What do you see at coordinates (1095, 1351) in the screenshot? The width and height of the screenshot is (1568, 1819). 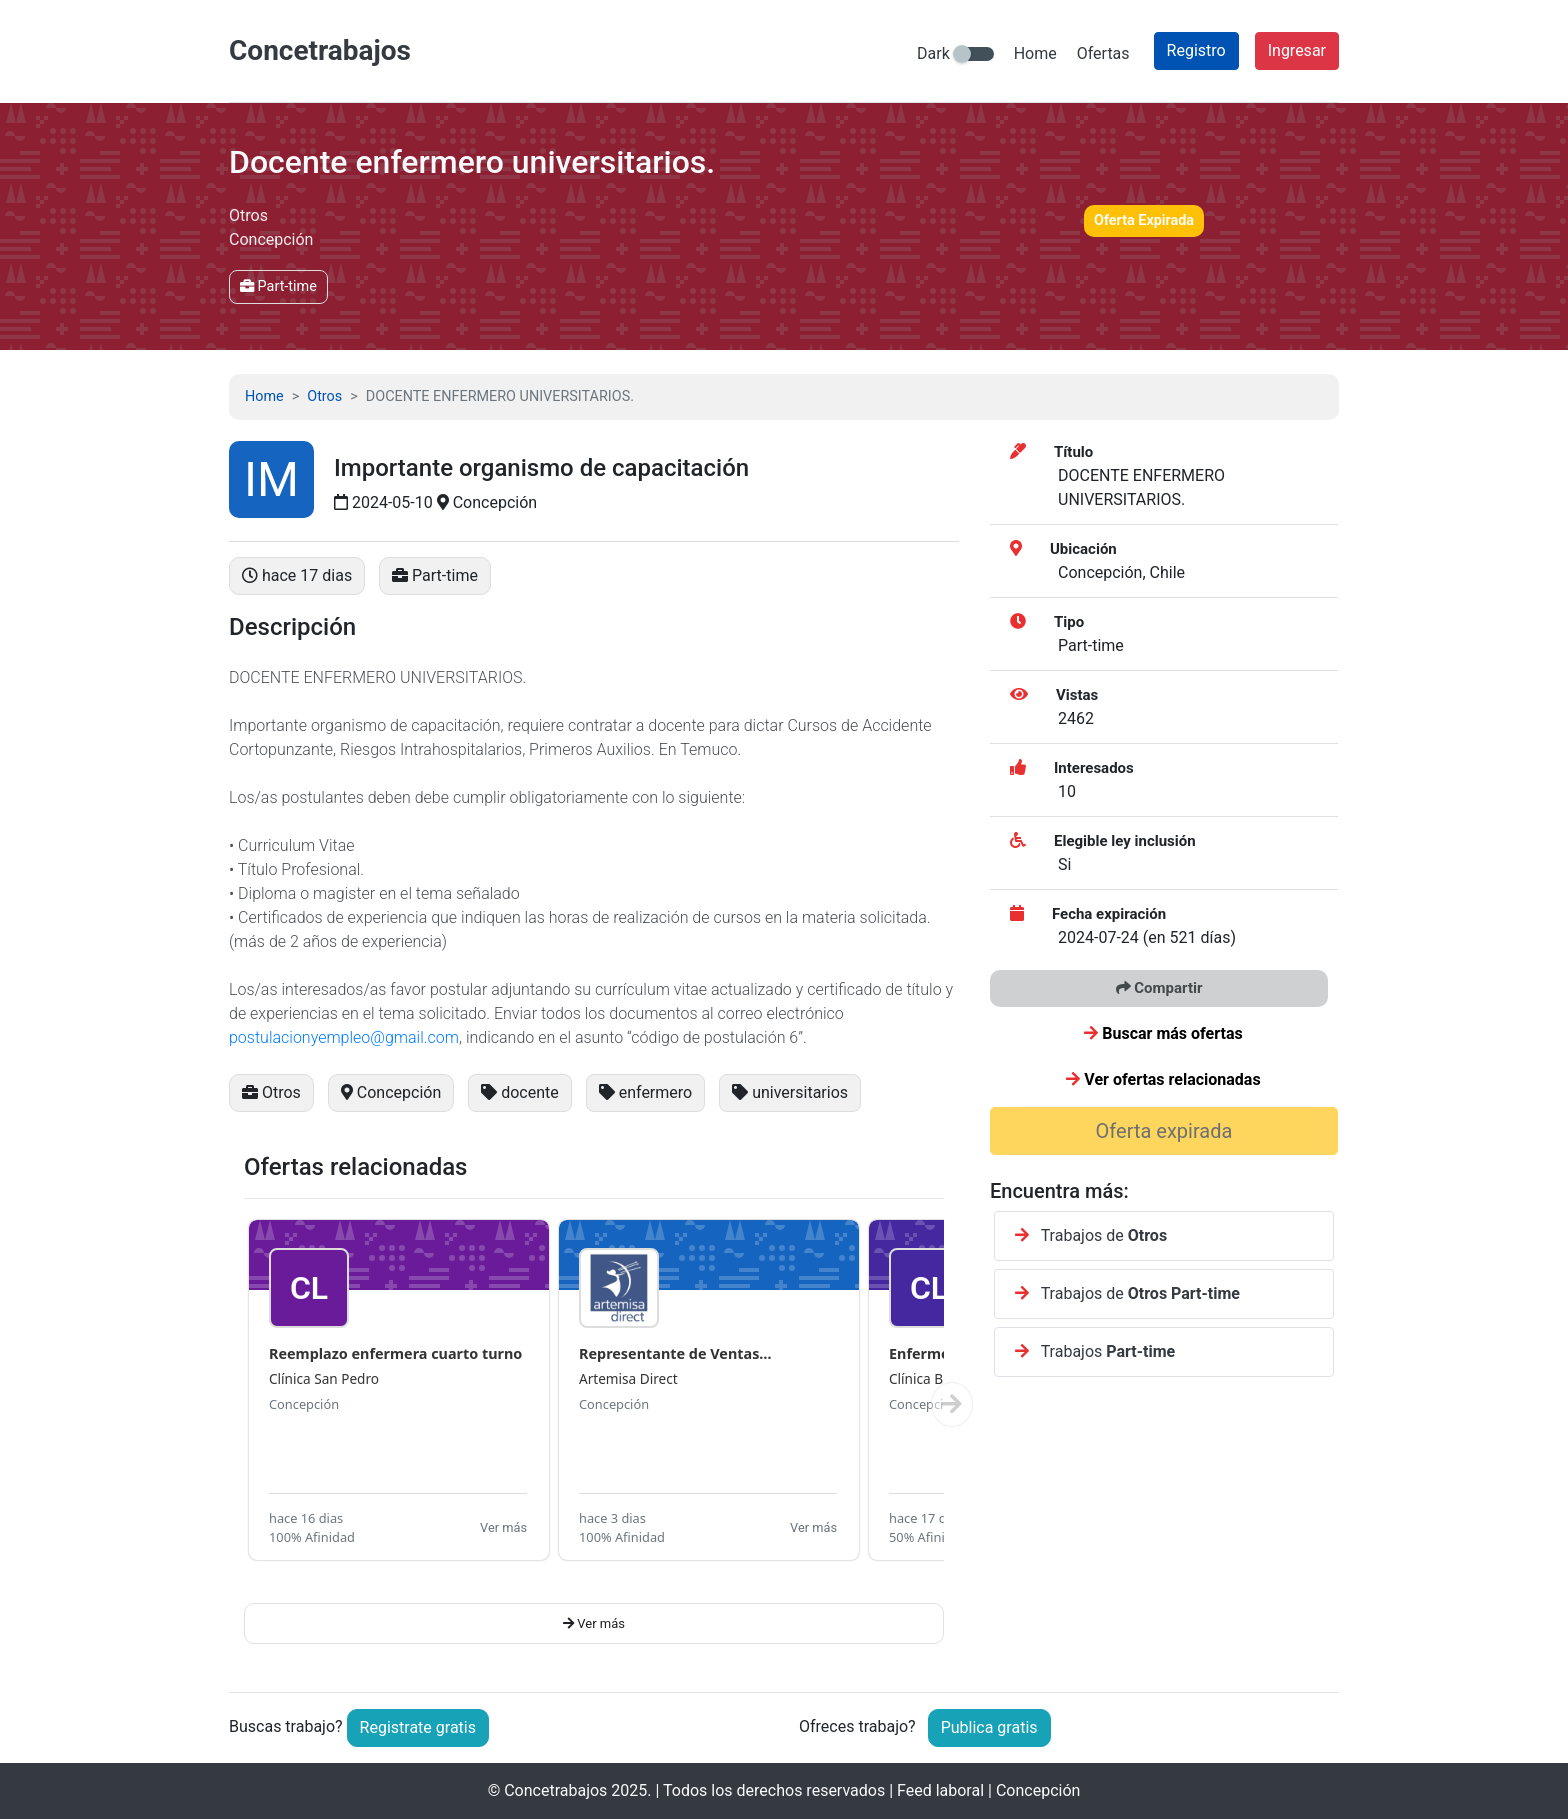 I see `Trabajos` at bounding box center [1095, 1351].